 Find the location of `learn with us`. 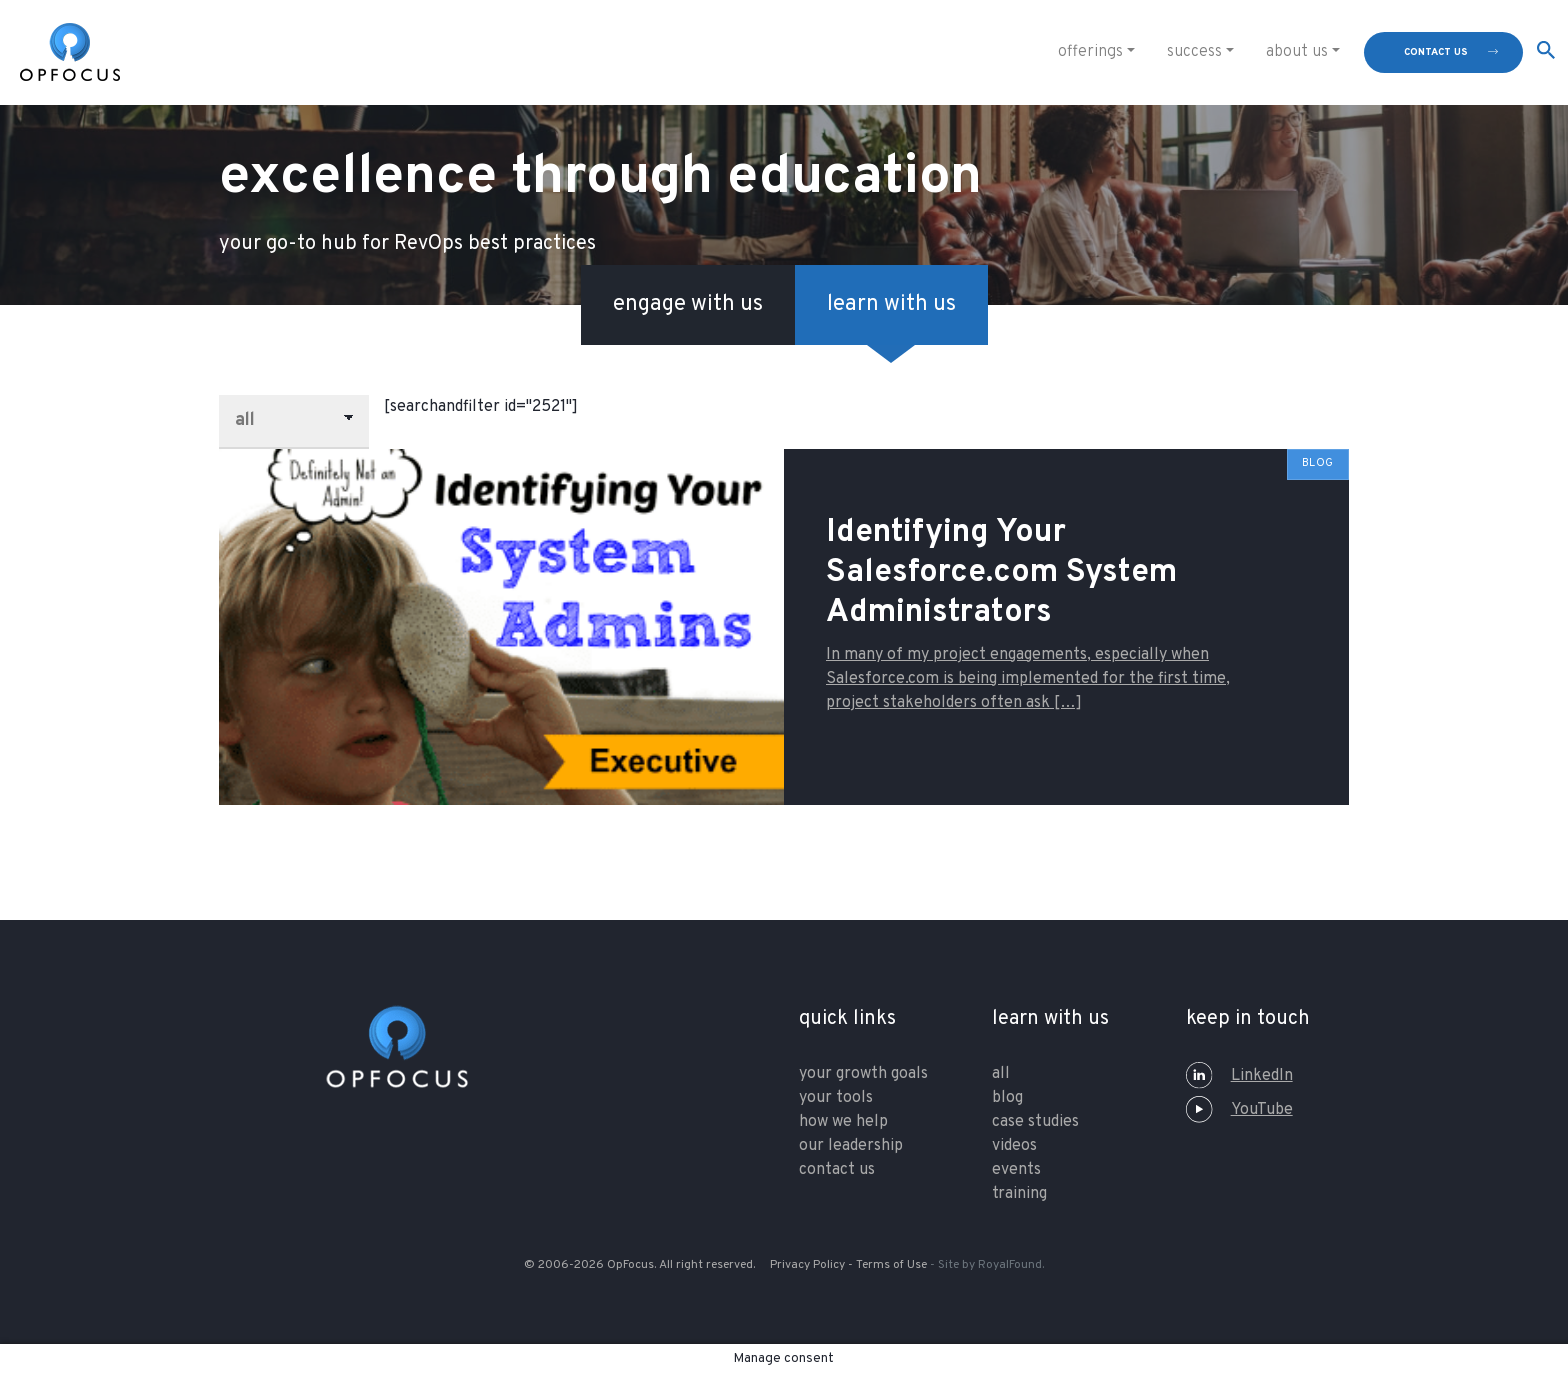

learn with us is located at coordinates (891, 304).